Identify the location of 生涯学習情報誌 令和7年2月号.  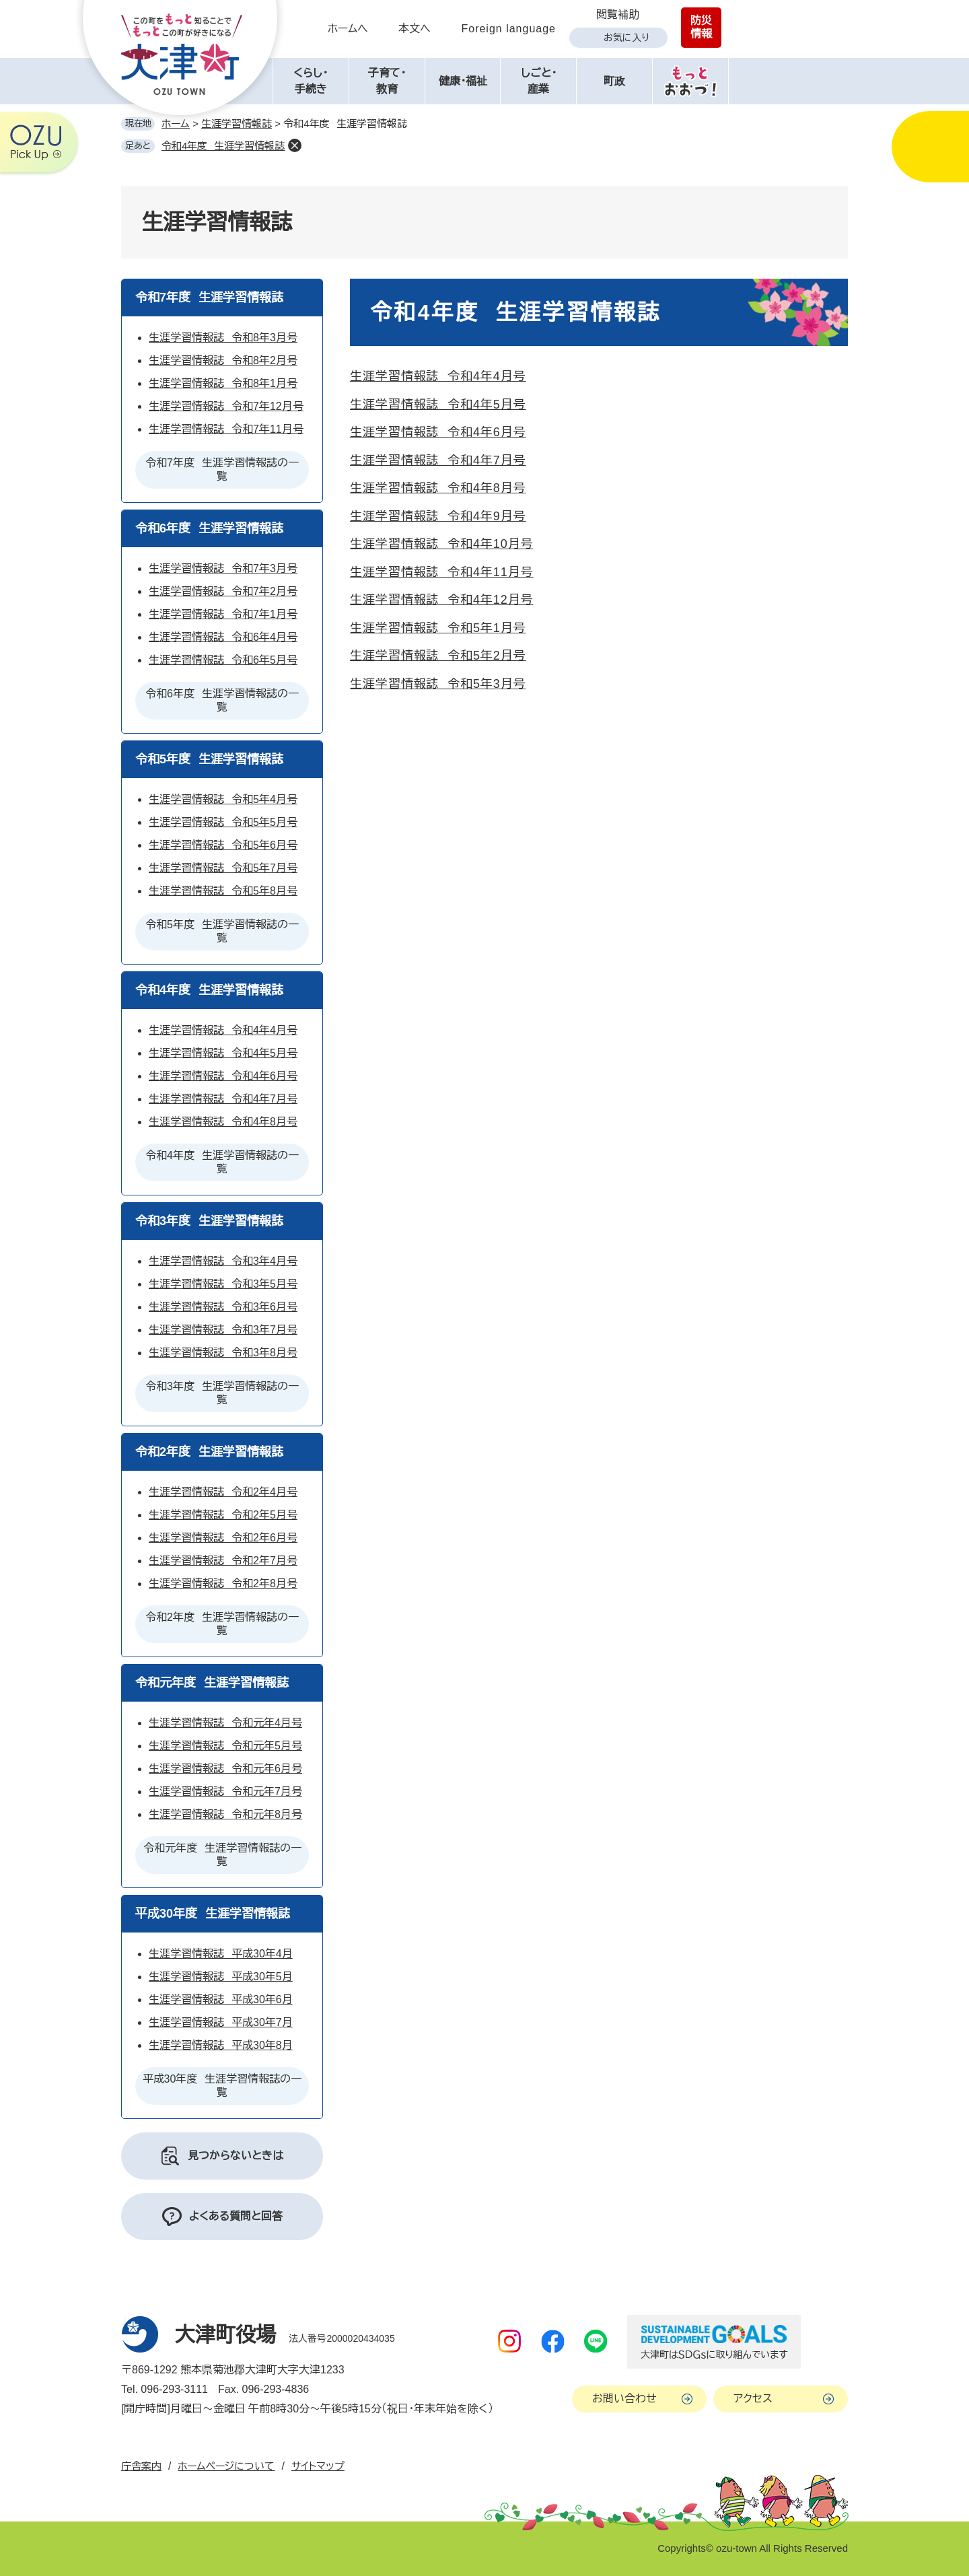
(223, 591).